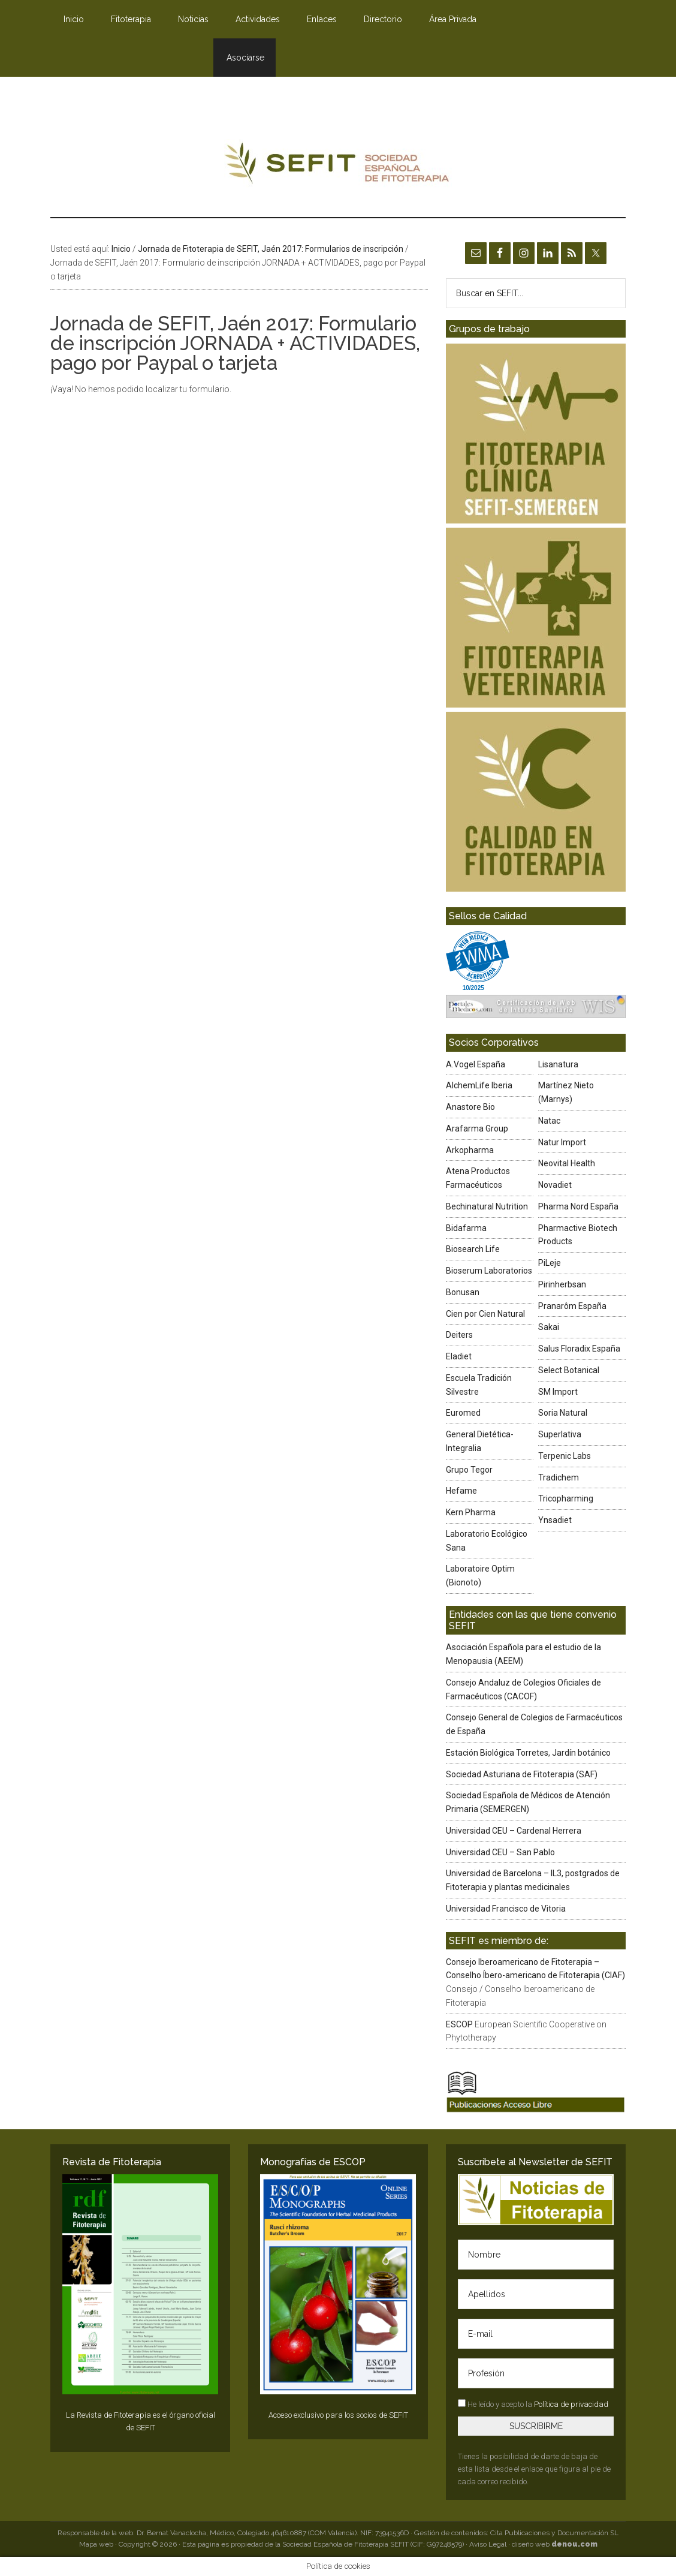 The image size is (676, 2576). Describe the element at coordinates (554, 2544) in the screenshot. I see `diseño web` at that location.